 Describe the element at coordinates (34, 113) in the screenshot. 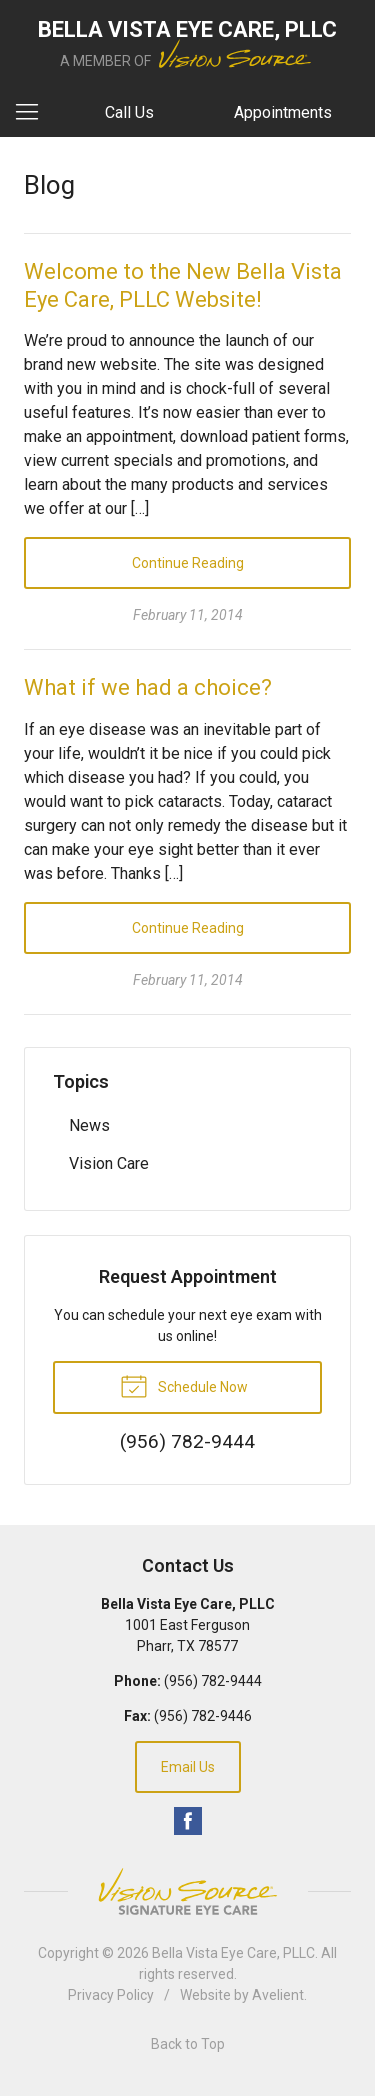

I see `[View Navigation]` at that location.